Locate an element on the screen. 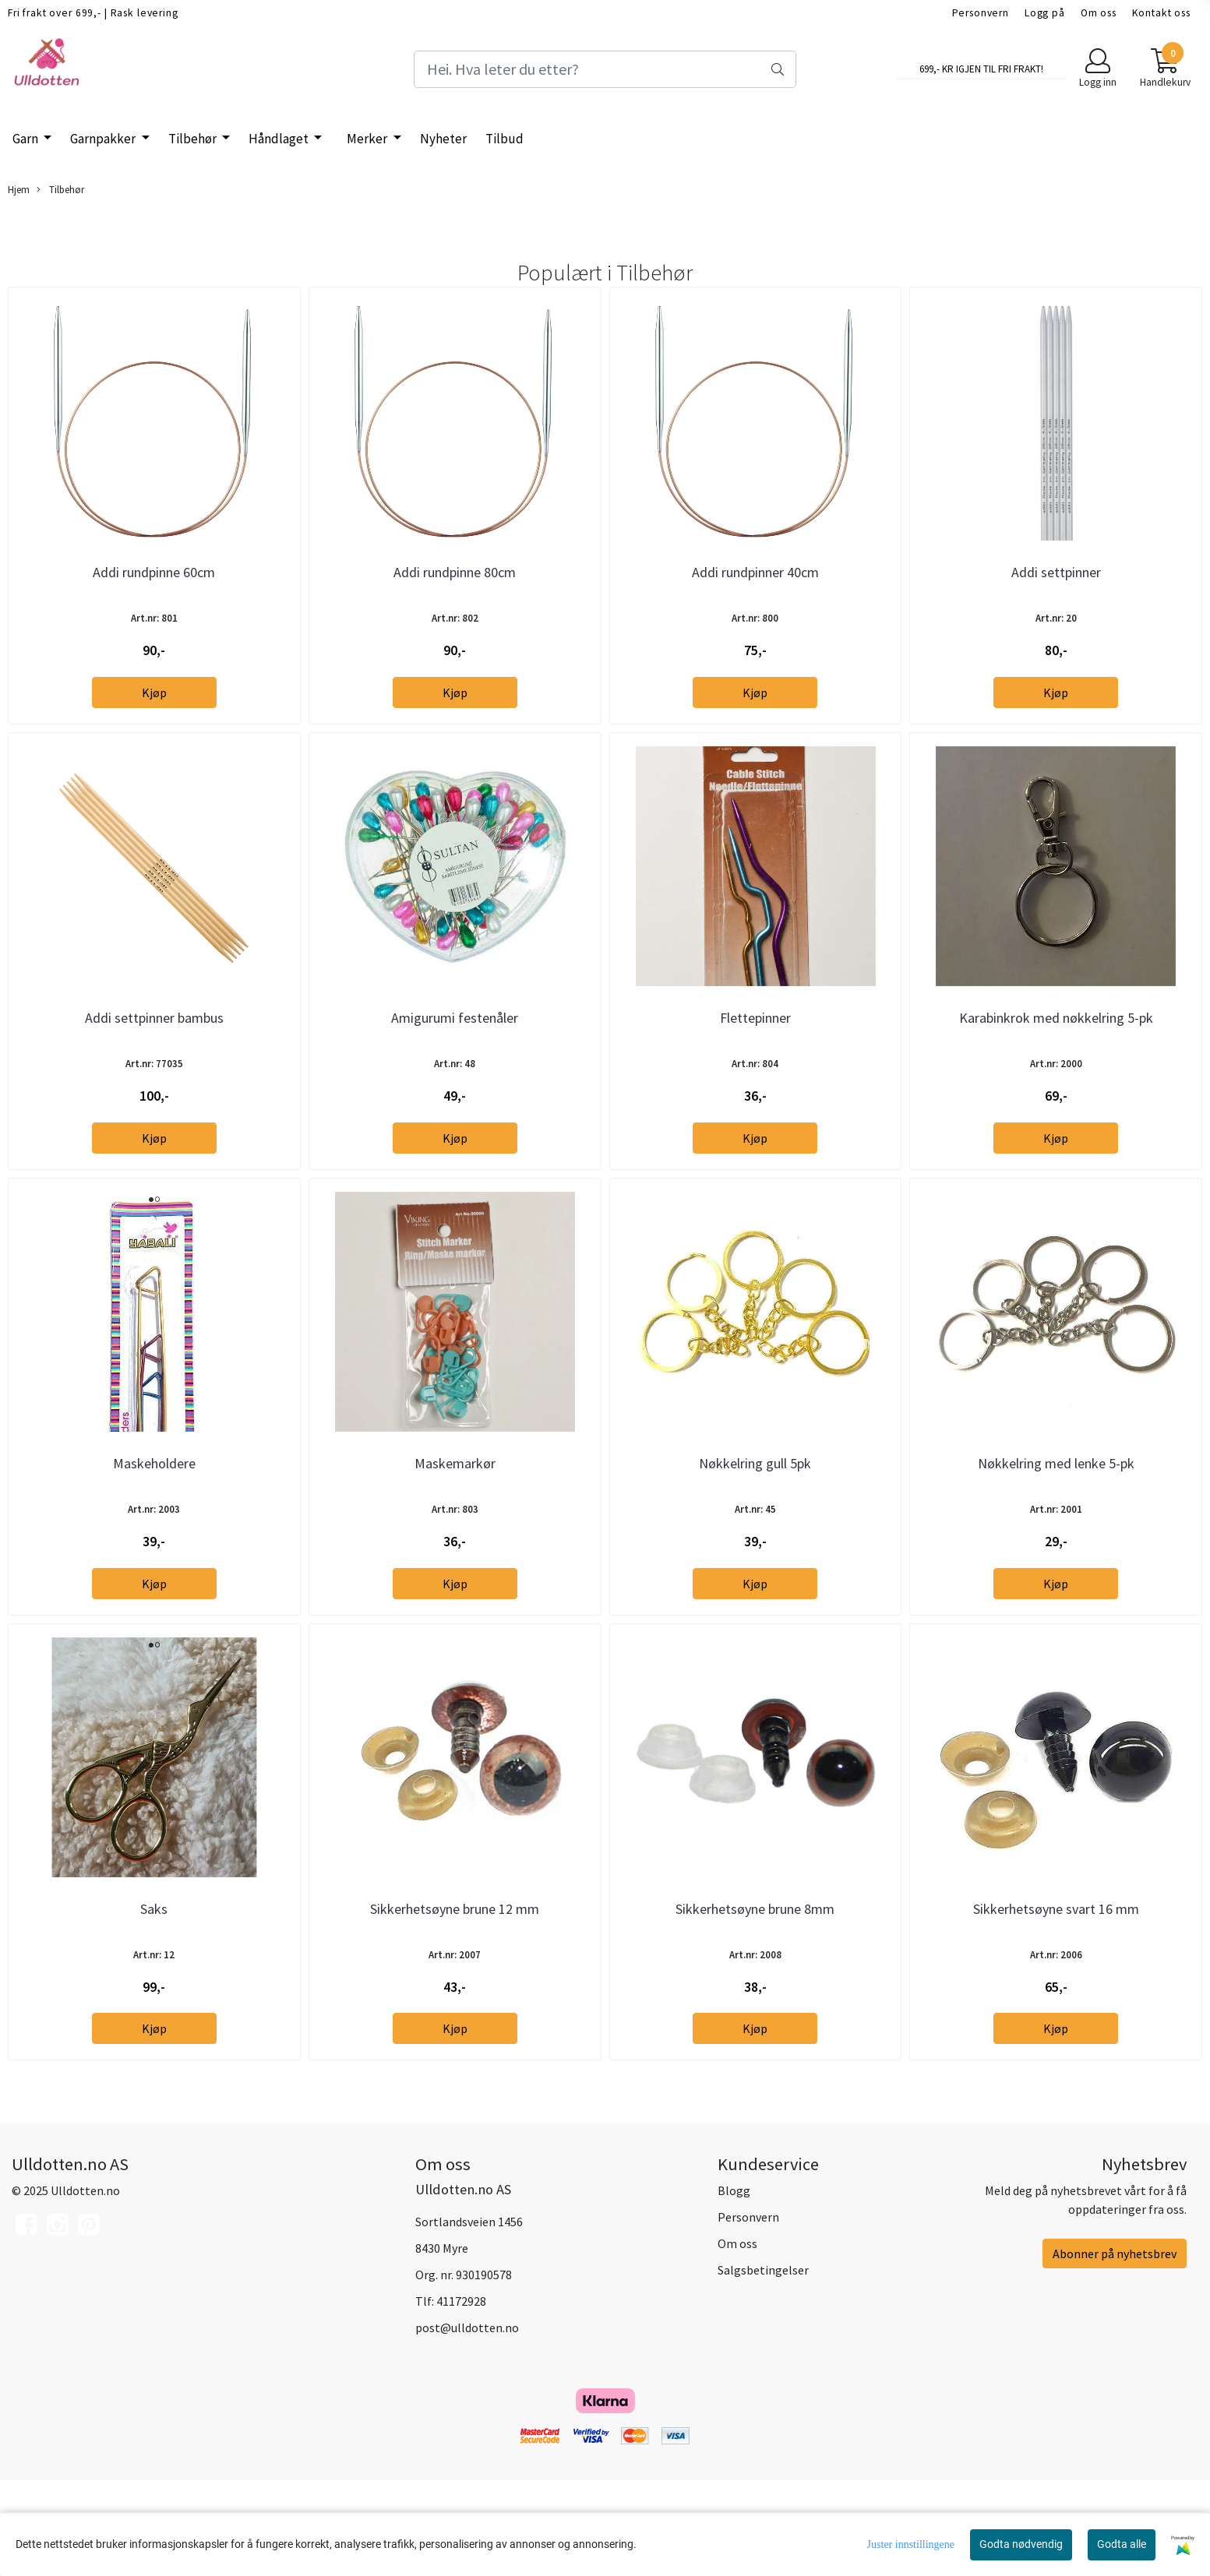 This screenshot has width=1210, height=2576. Amigurumi festenåler is located at coordinates (454, 1065).